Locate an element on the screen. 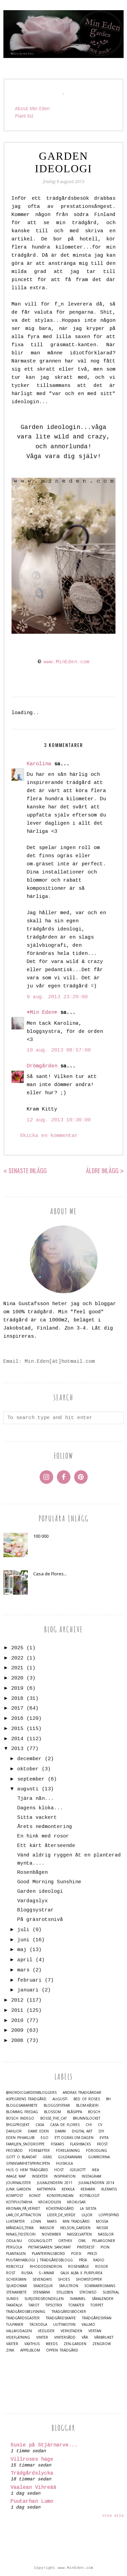  Sitta vackert is located at coordinates (37, 1818).